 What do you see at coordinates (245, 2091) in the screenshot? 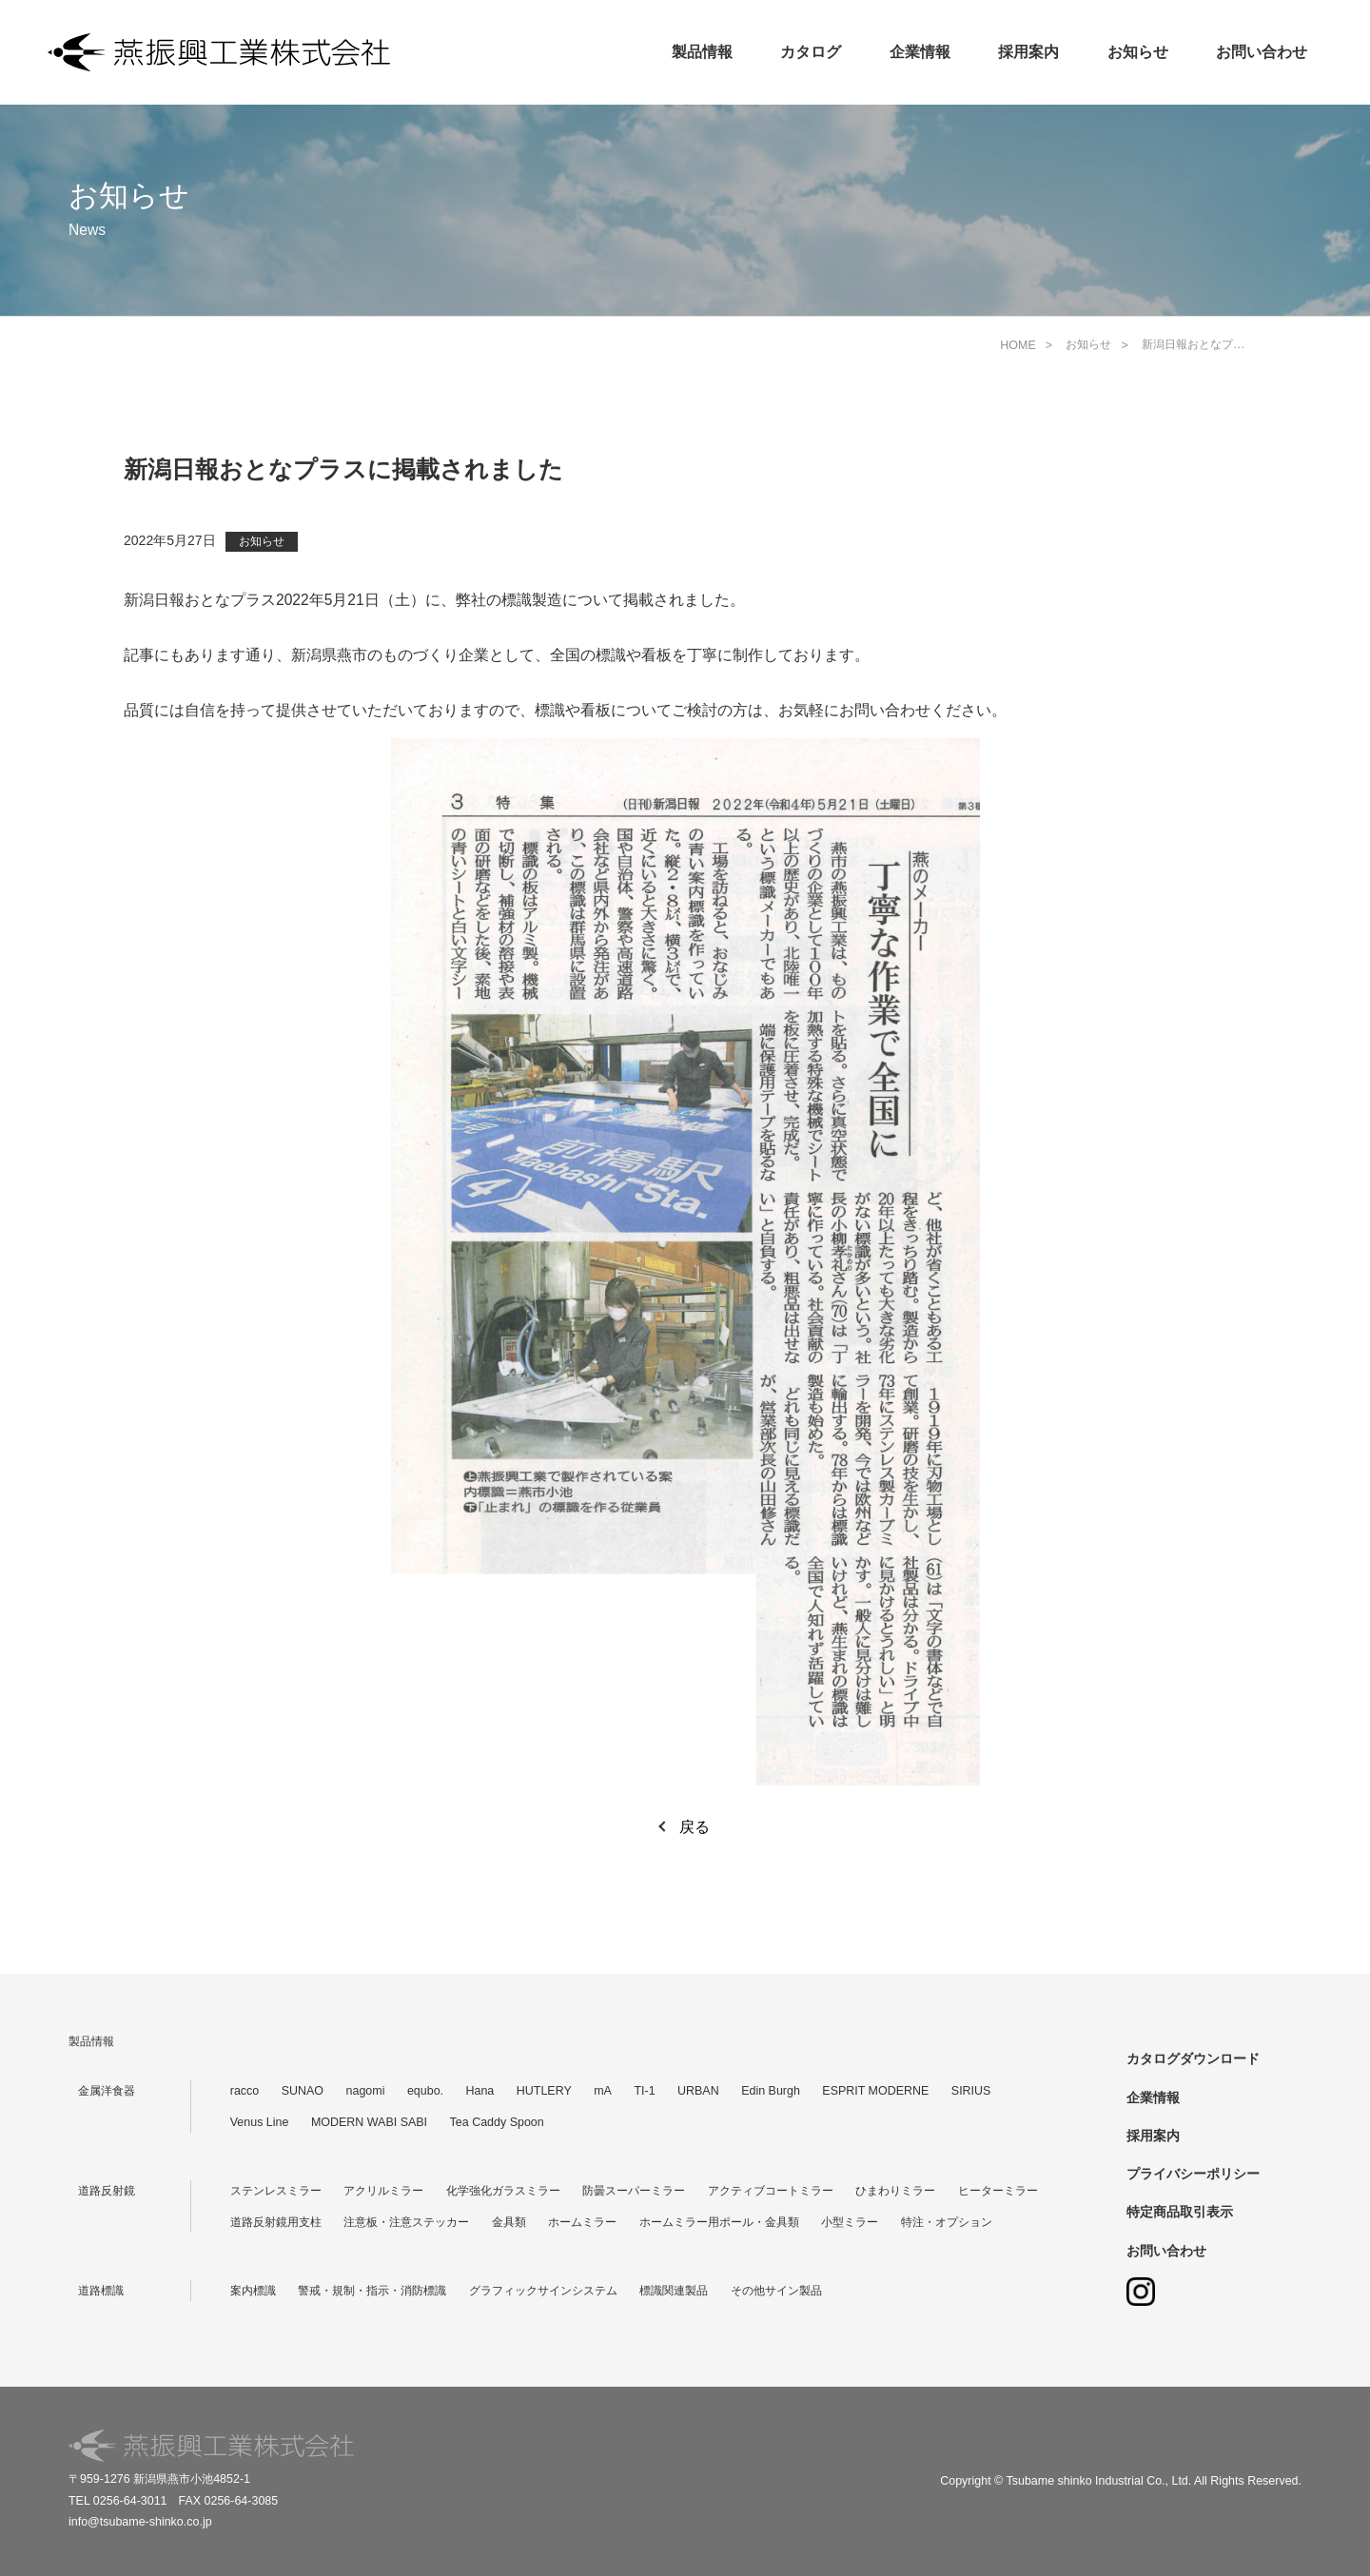
I see `racco` at bounding box center [245, 2091].